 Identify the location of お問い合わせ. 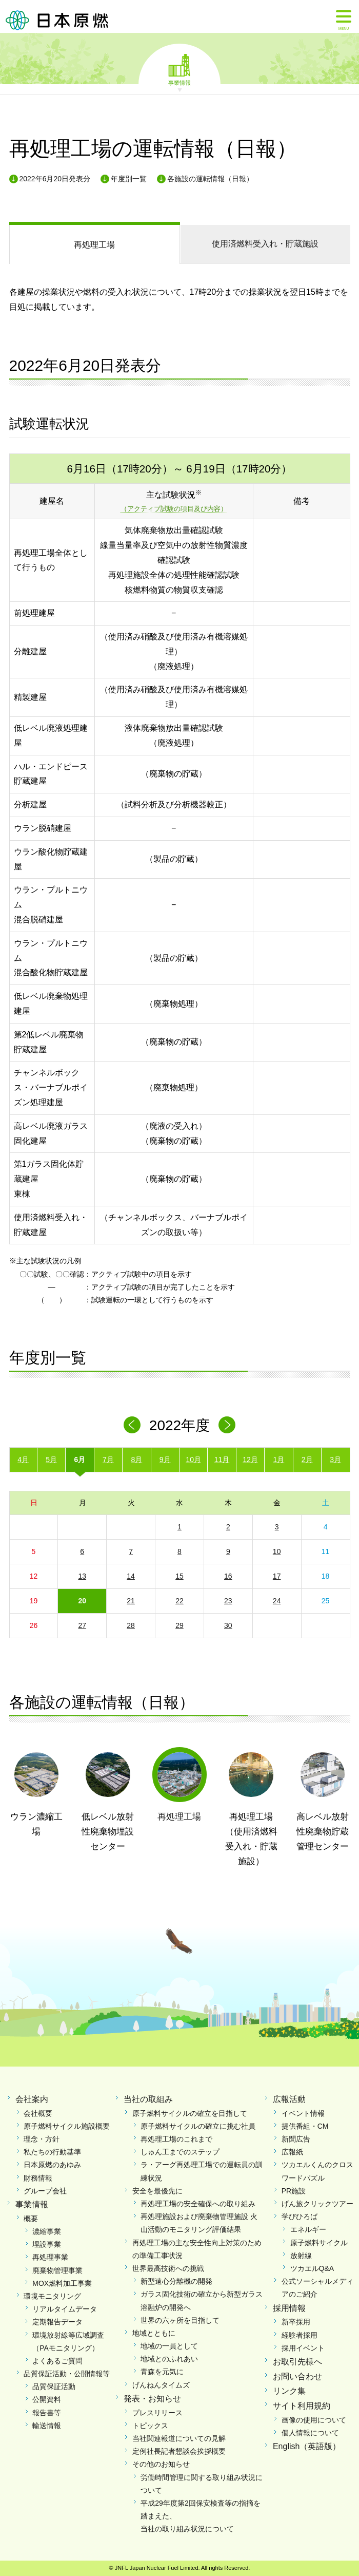
(297, 2376).